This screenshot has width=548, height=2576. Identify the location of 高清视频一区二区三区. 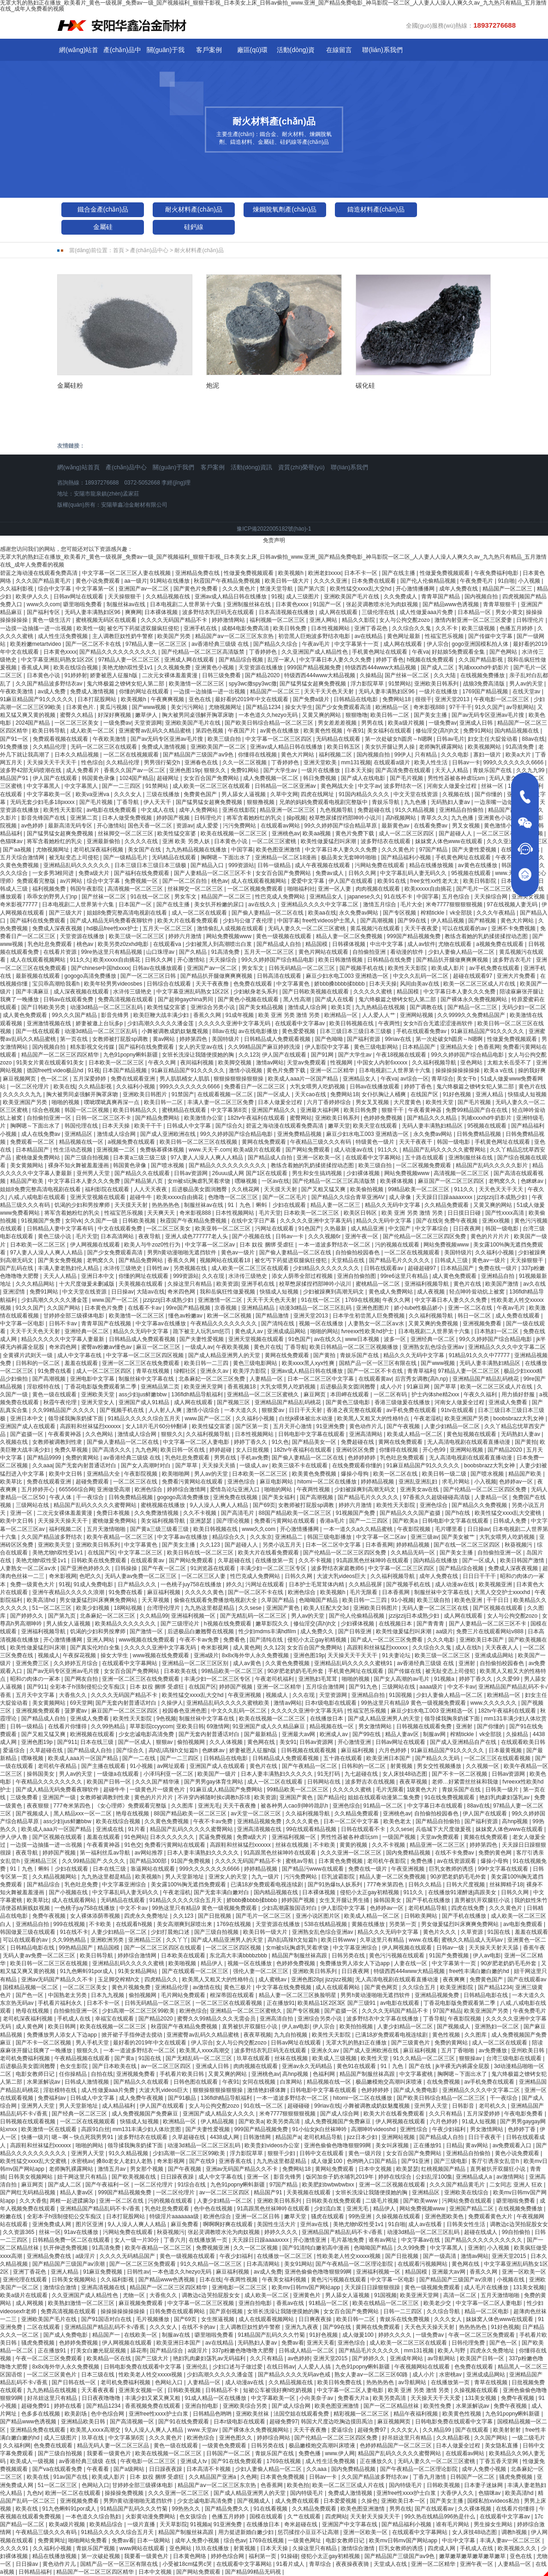
(135, 889).